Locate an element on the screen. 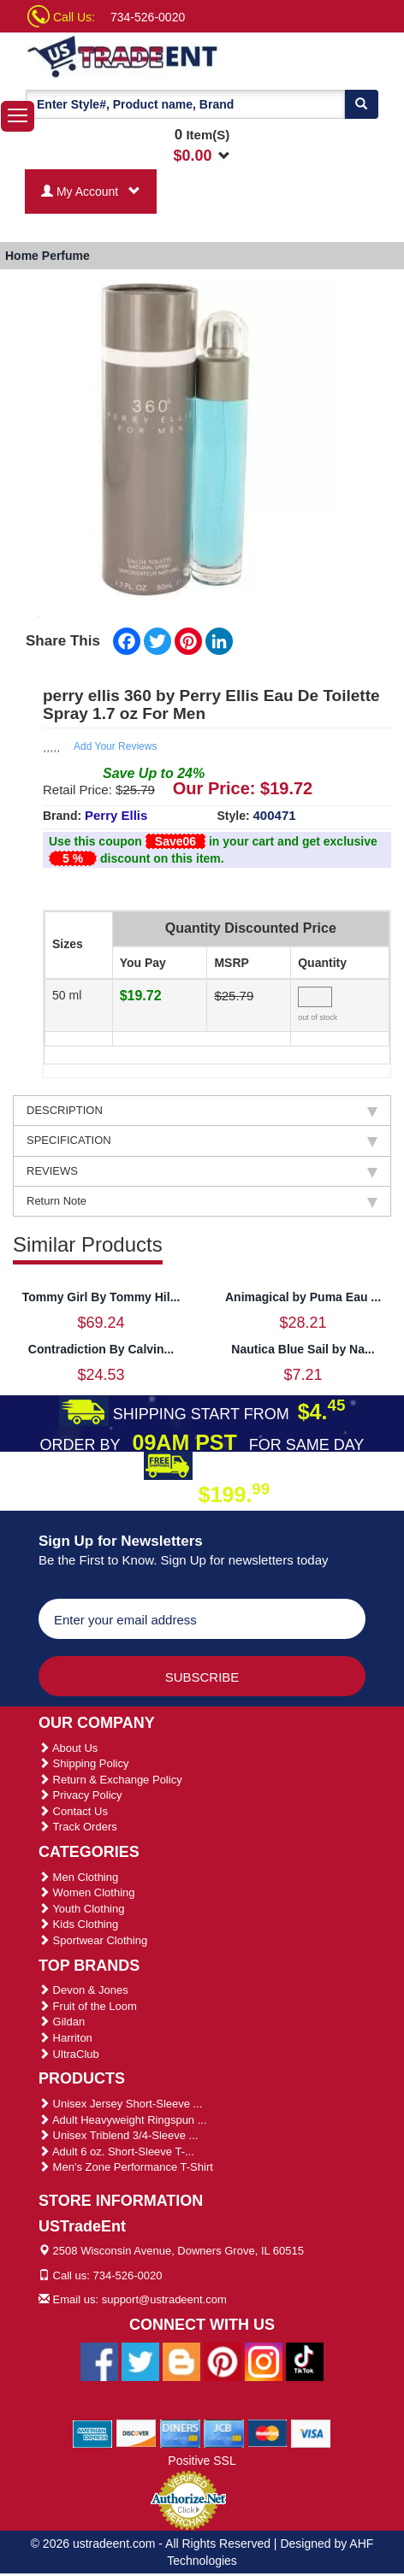 This screenshot has width=404, height=2576. [Ustradeent Twitter Account] is located at coordinates (140, 2360).